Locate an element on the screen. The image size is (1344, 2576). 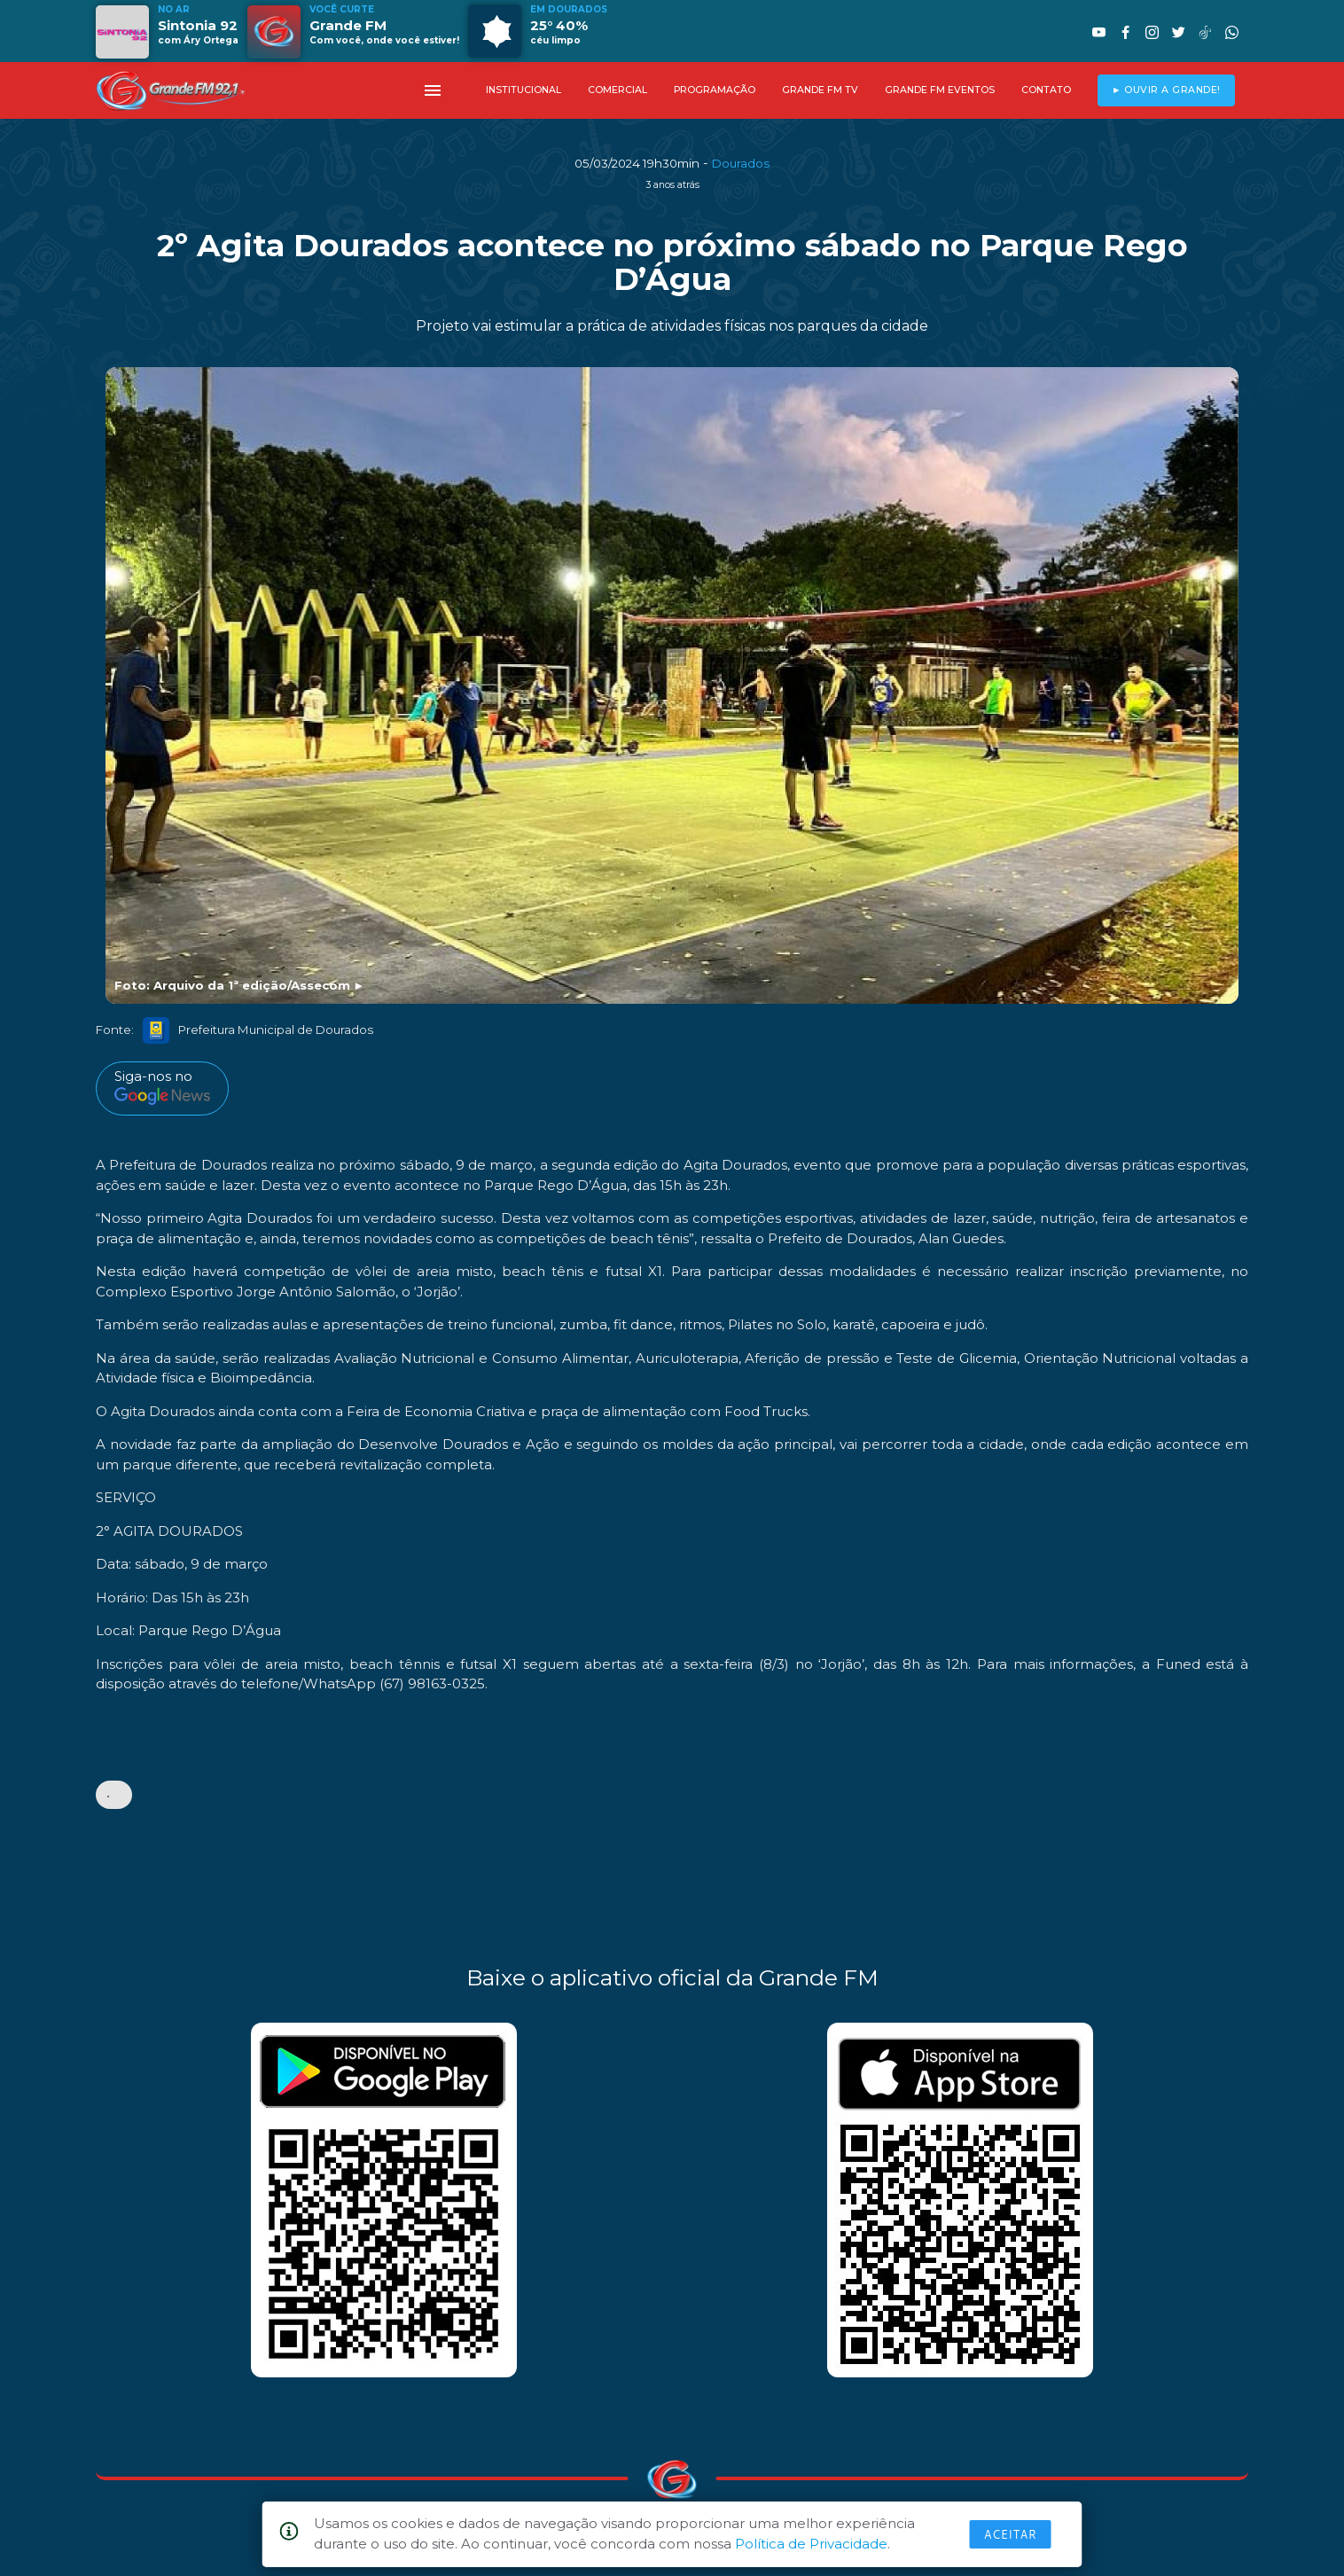
PROGRAMAÇÃO is located at coordinates (714, 90).